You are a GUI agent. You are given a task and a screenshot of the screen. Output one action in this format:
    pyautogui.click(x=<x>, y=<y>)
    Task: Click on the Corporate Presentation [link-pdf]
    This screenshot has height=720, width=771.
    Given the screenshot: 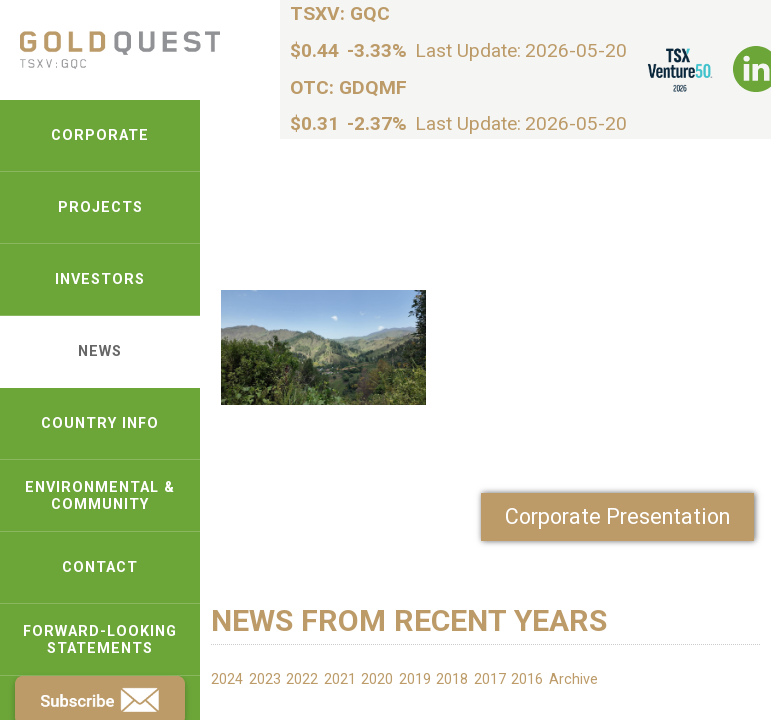 What is the action you would take?
    pyautogui.click(x=617, y=516)
    